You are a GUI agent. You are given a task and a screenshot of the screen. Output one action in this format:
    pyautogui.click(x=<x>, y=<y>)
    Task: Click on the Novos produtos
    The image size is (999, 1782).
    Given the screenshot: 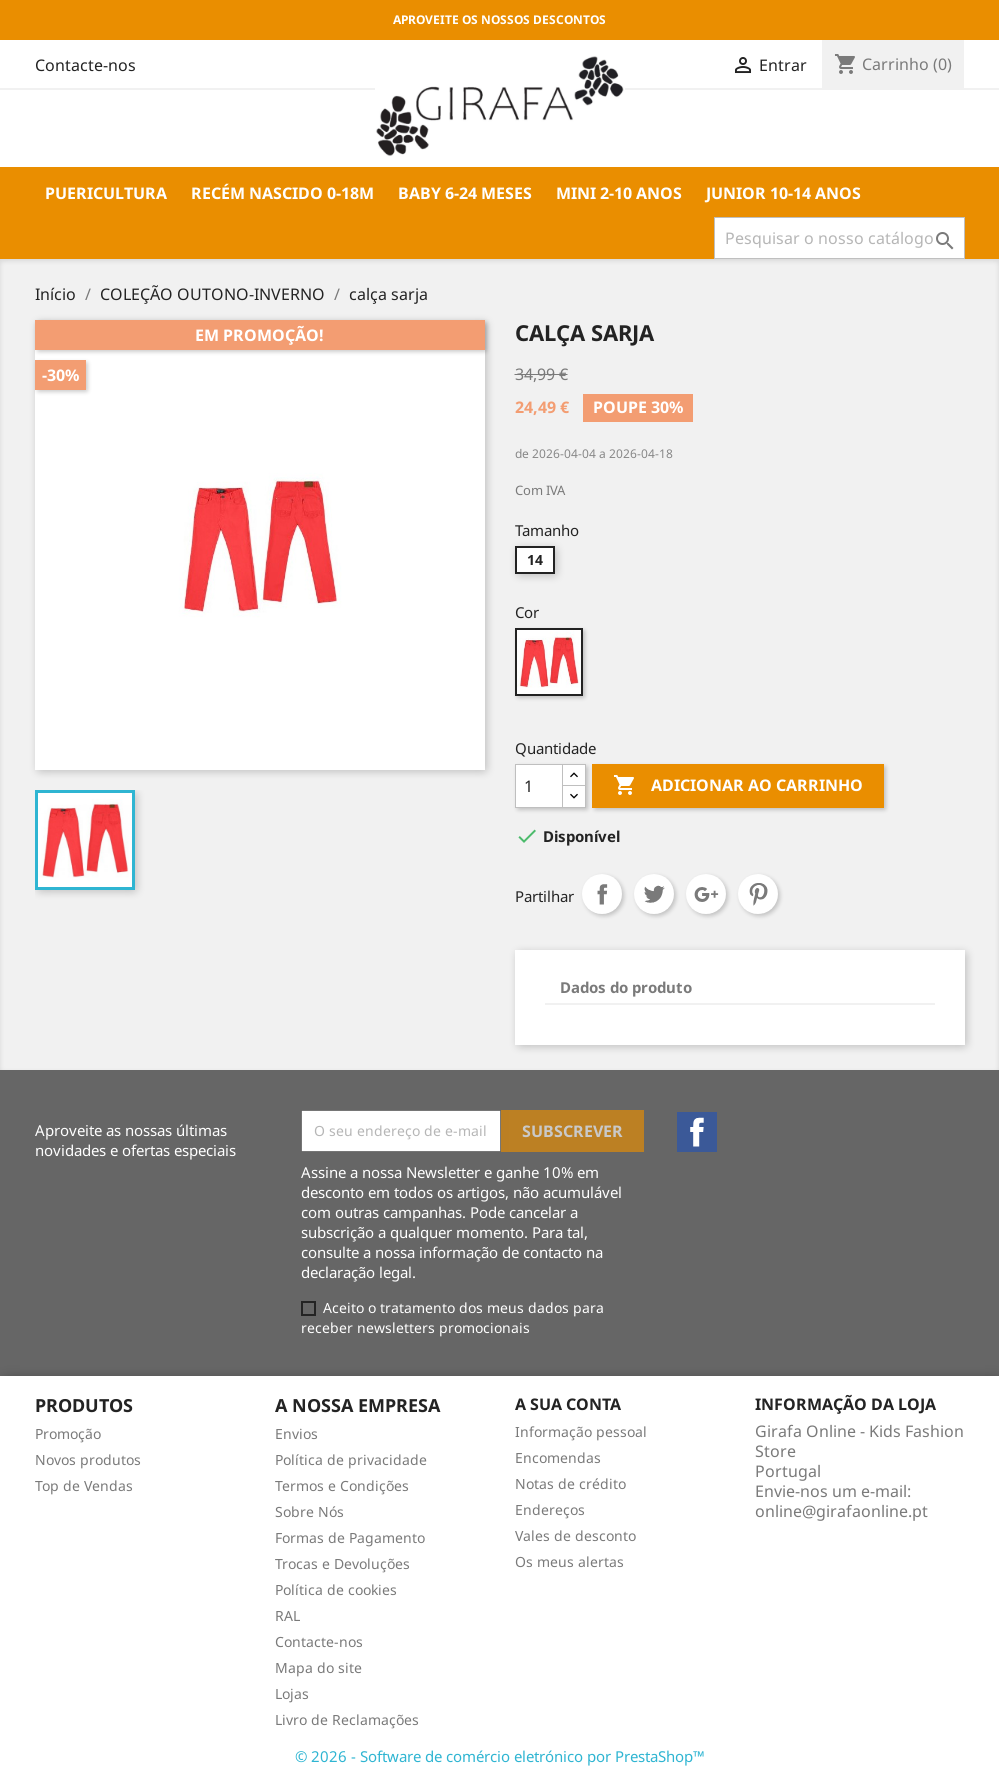 What is the action you would take?
    pyautogui.click(x=88, y=1459)
    